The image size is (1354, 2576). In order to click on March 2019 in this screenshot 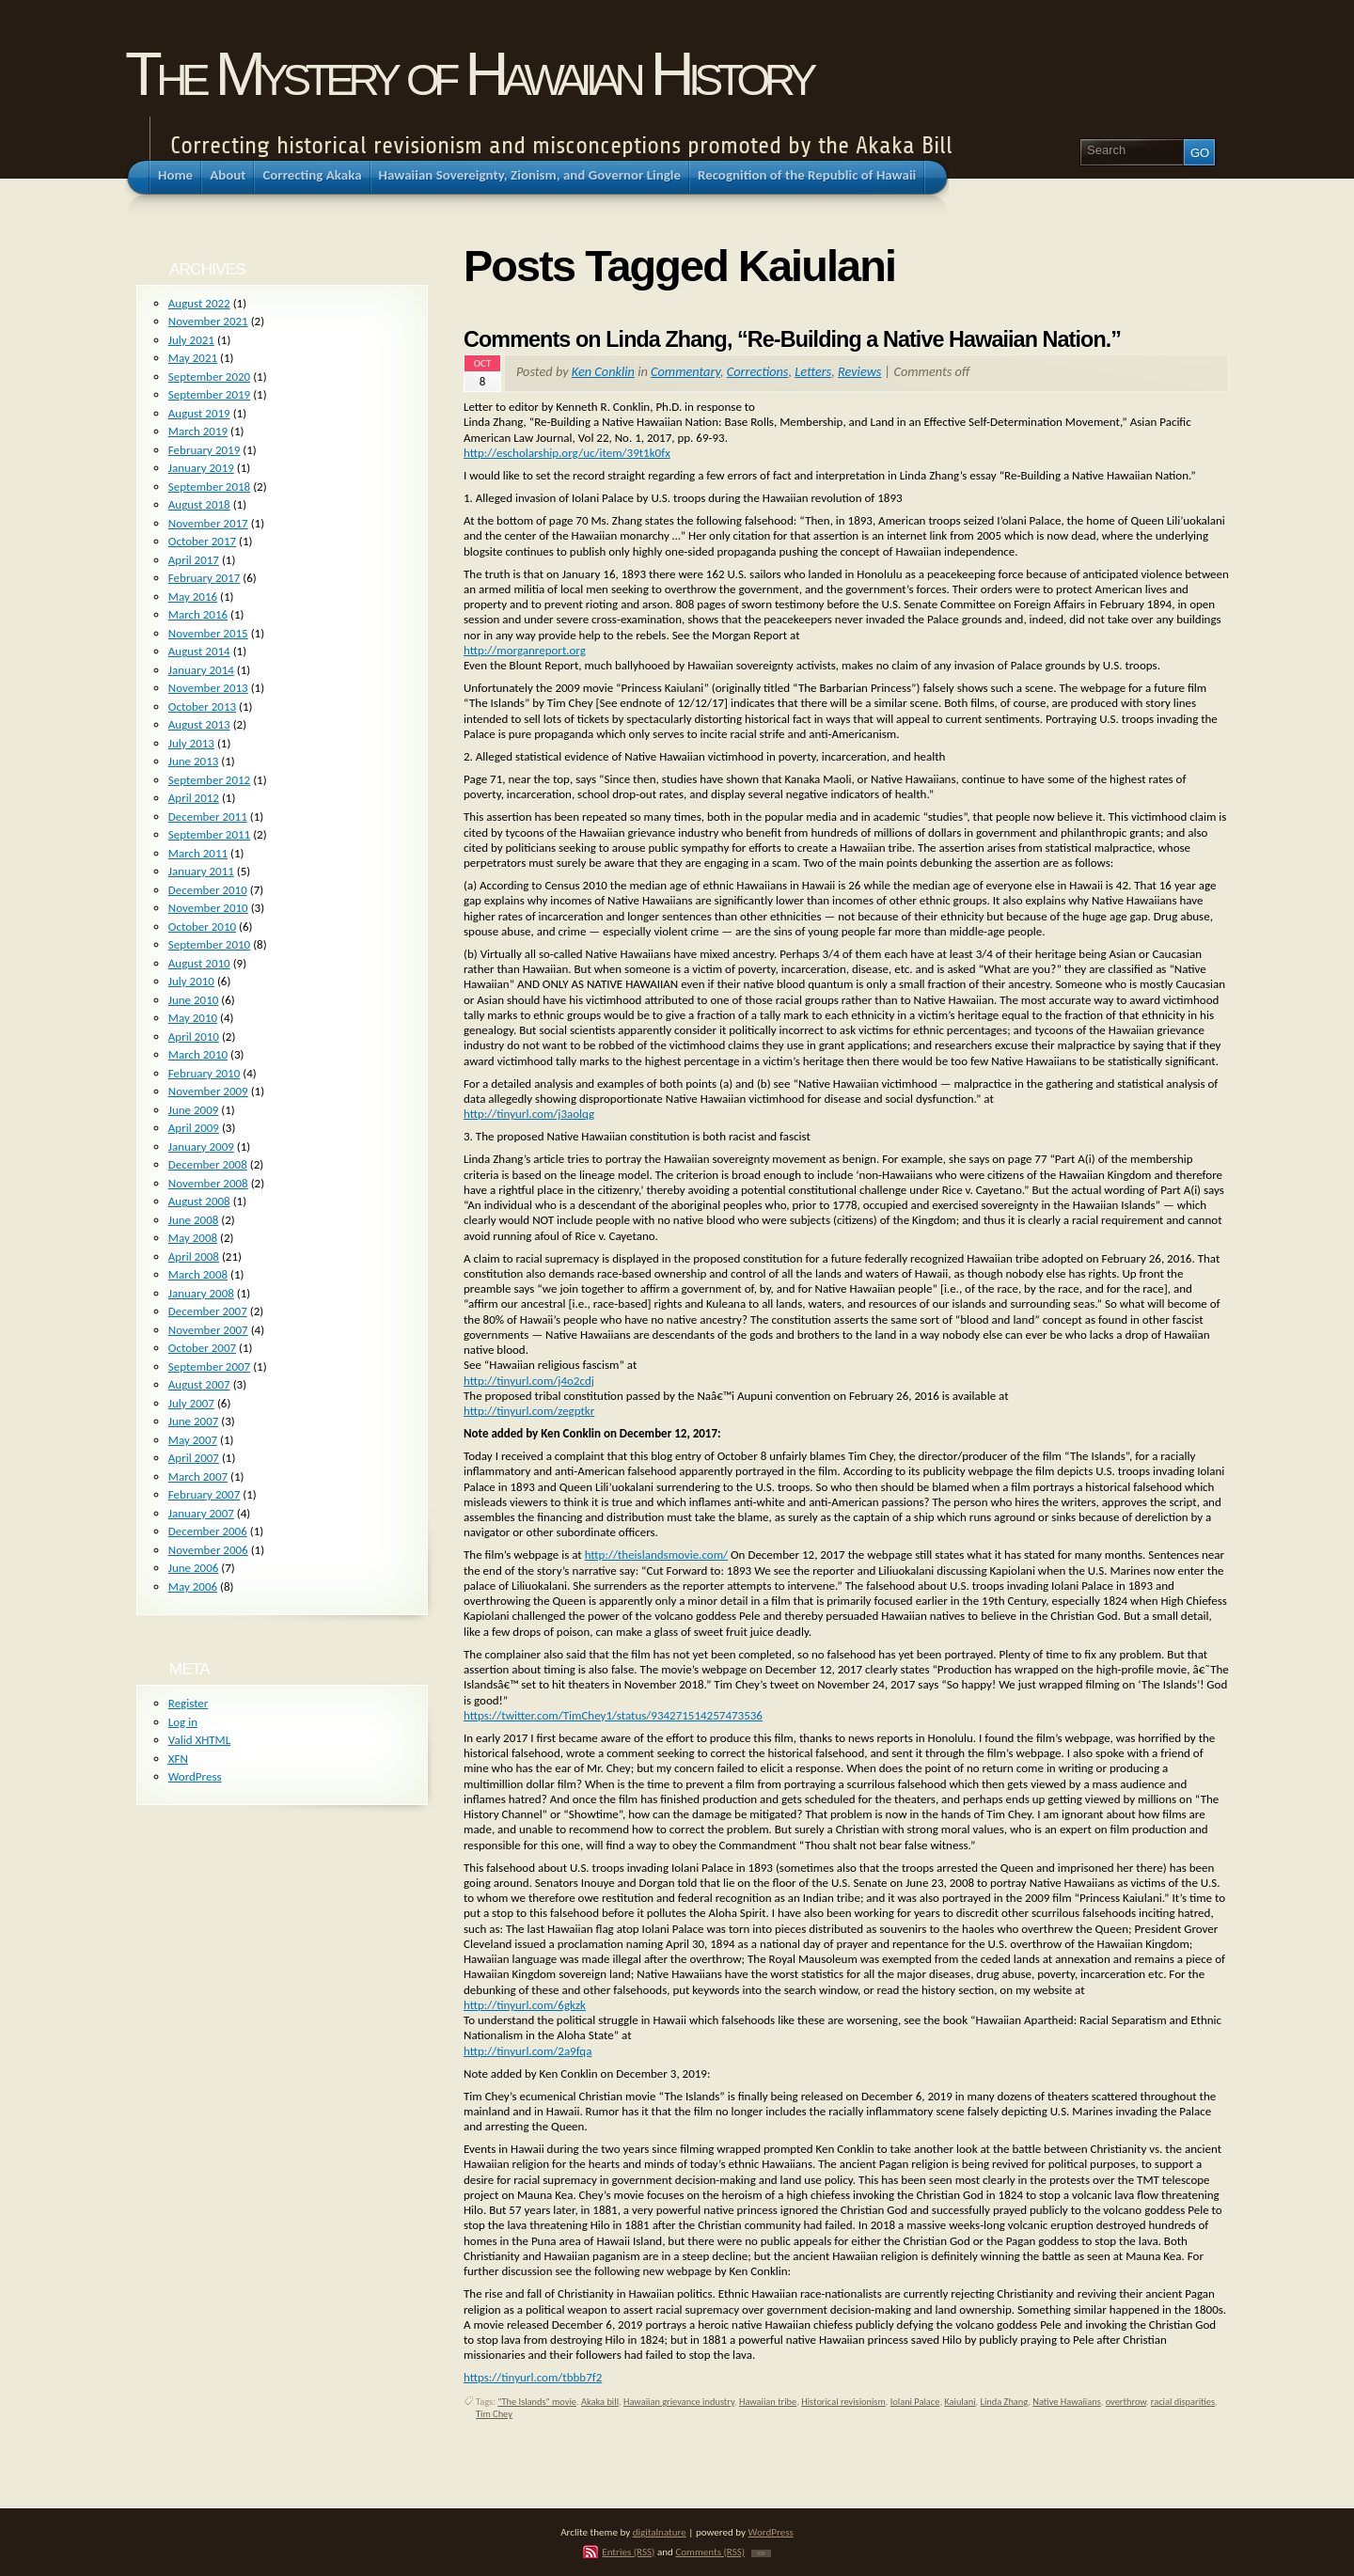, I will do `click(198, 431)`.